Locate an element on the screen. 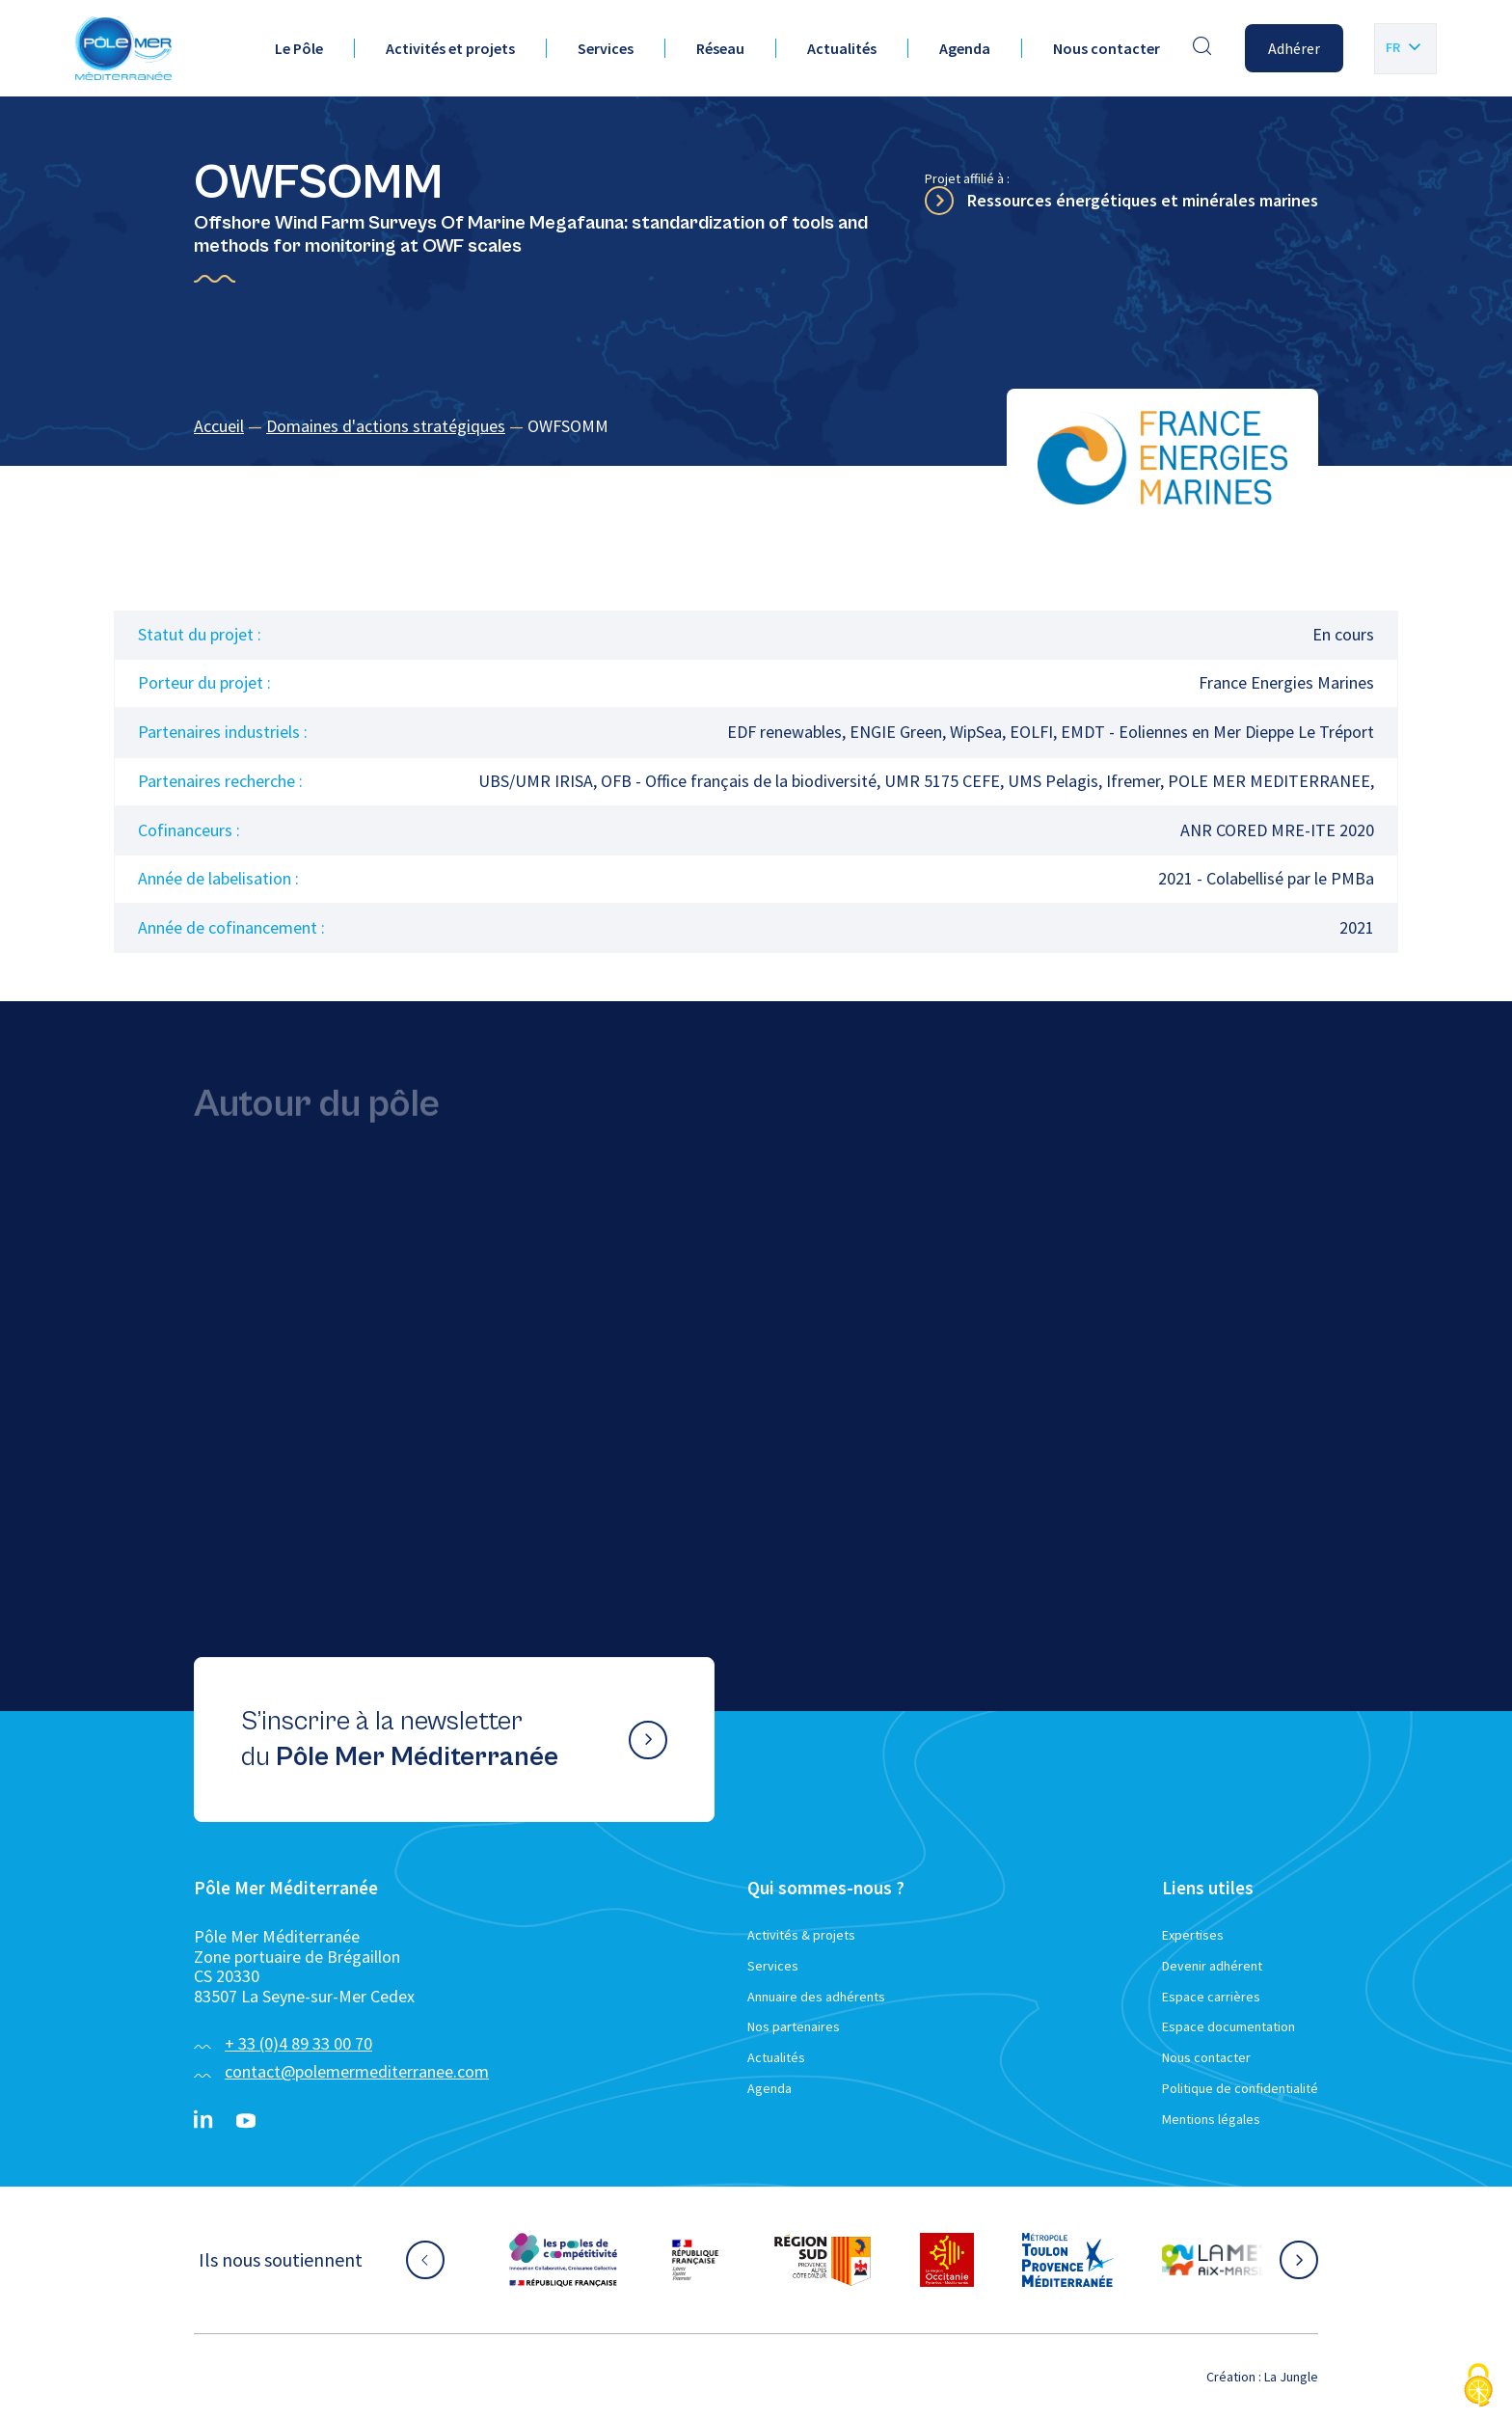 The width and height of the screenshot is (1512, 2420). Accueil is located at coordinates (219, 426).